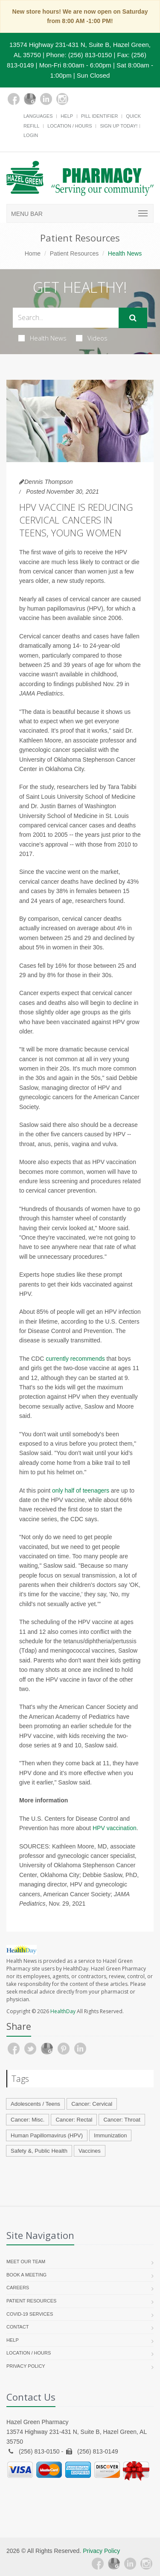 The width and height of the screenshot is (160, 2576). What do you see at coordinates (73, 2119) in the screenshot?
I see `Cancer: Rectal` at bounding box center [73, 2119].